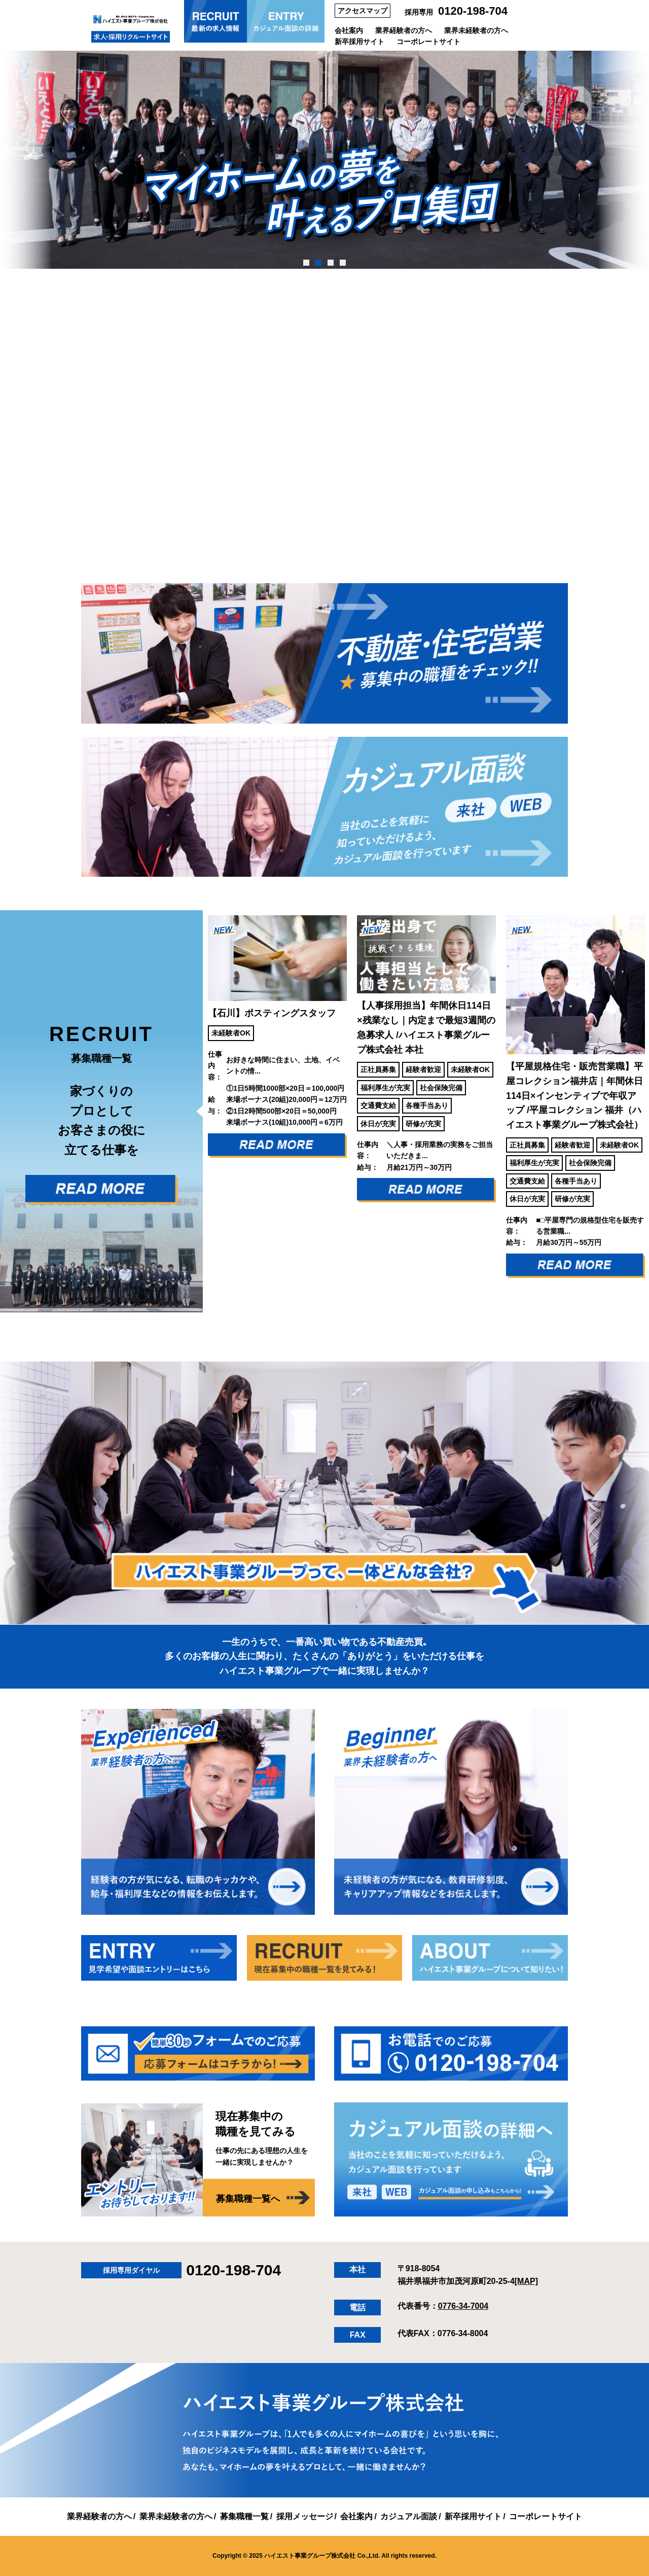  I want to click on 3 [tab], so click(330, 263).